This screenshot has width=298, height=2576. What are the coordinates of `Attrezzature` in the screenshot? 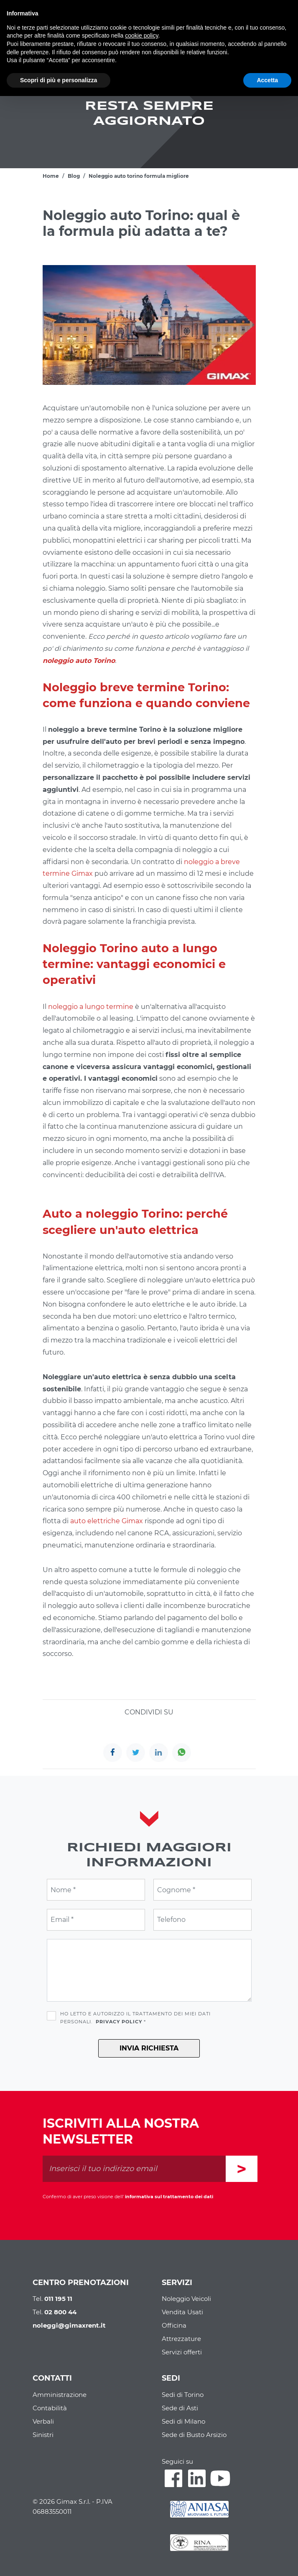 It's located at (181, 2339).